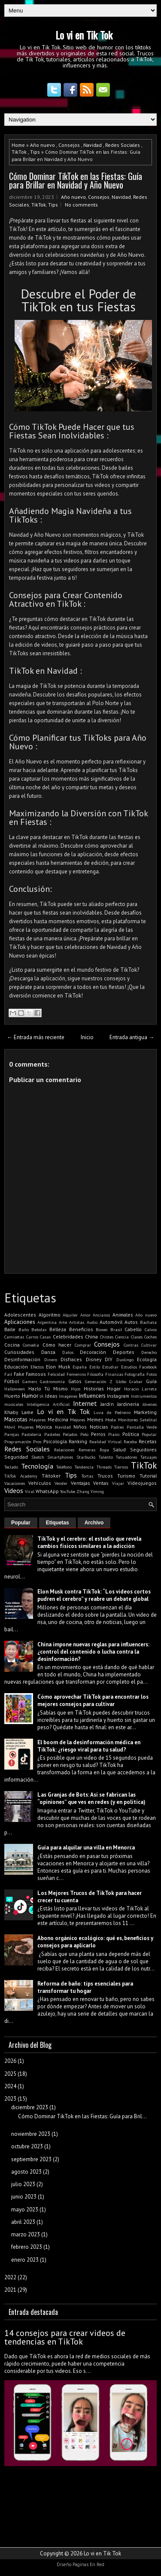 Image resolution: width=161 pixels, height=2576 pixels. I want to click on Danza, so click(48, 1352).